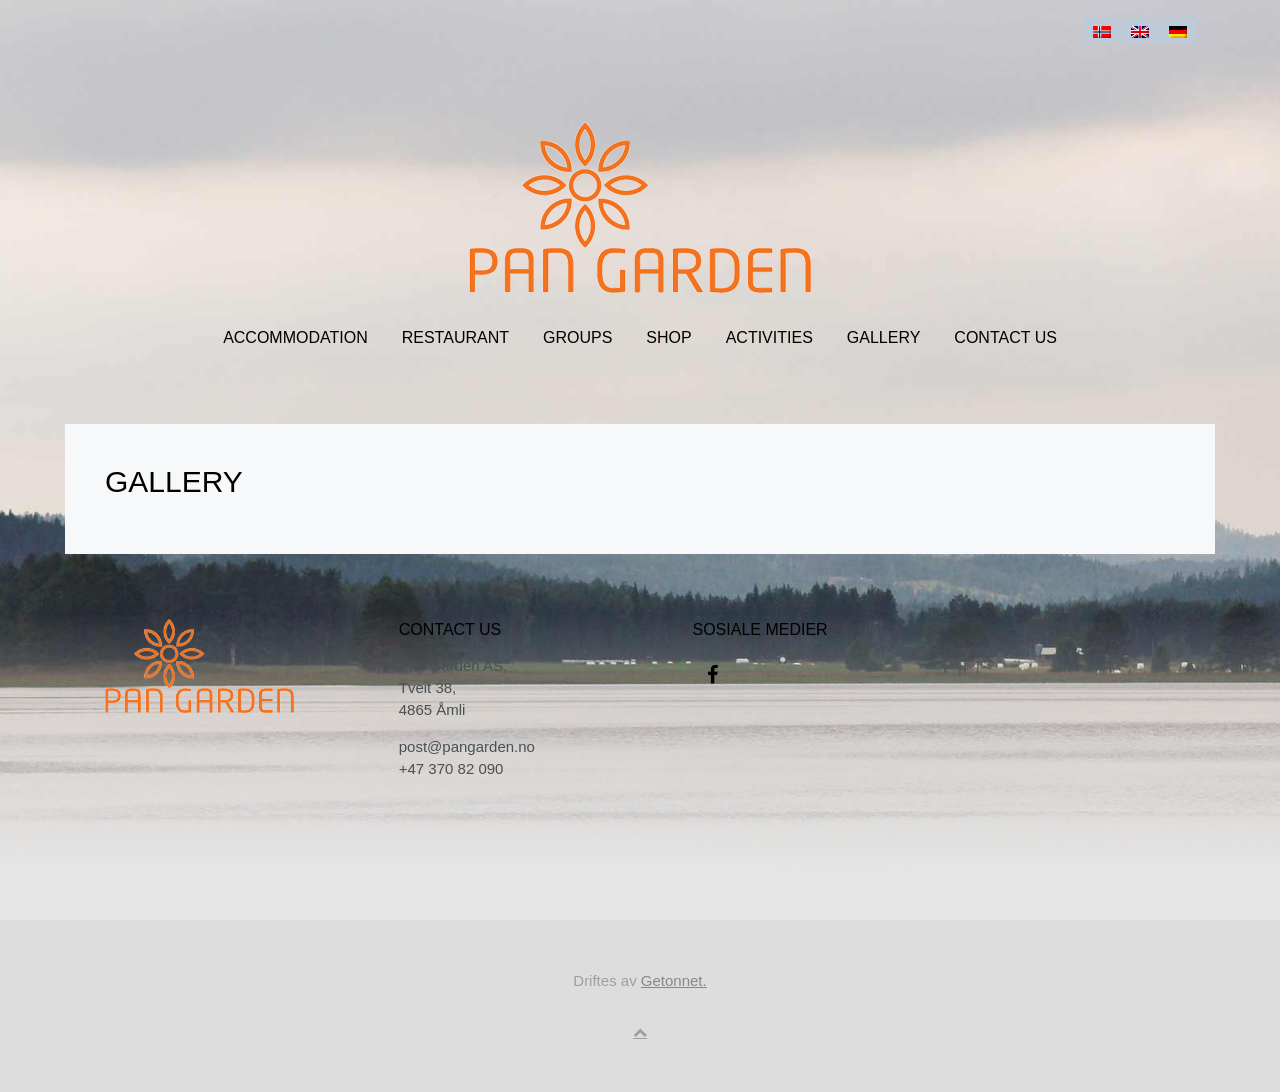 The width and height of the screenshot is (1280, 1092). What do you see at coordinates (668, 337) in the screenshot?
I see `Shop` at bounding box center [668, 337].